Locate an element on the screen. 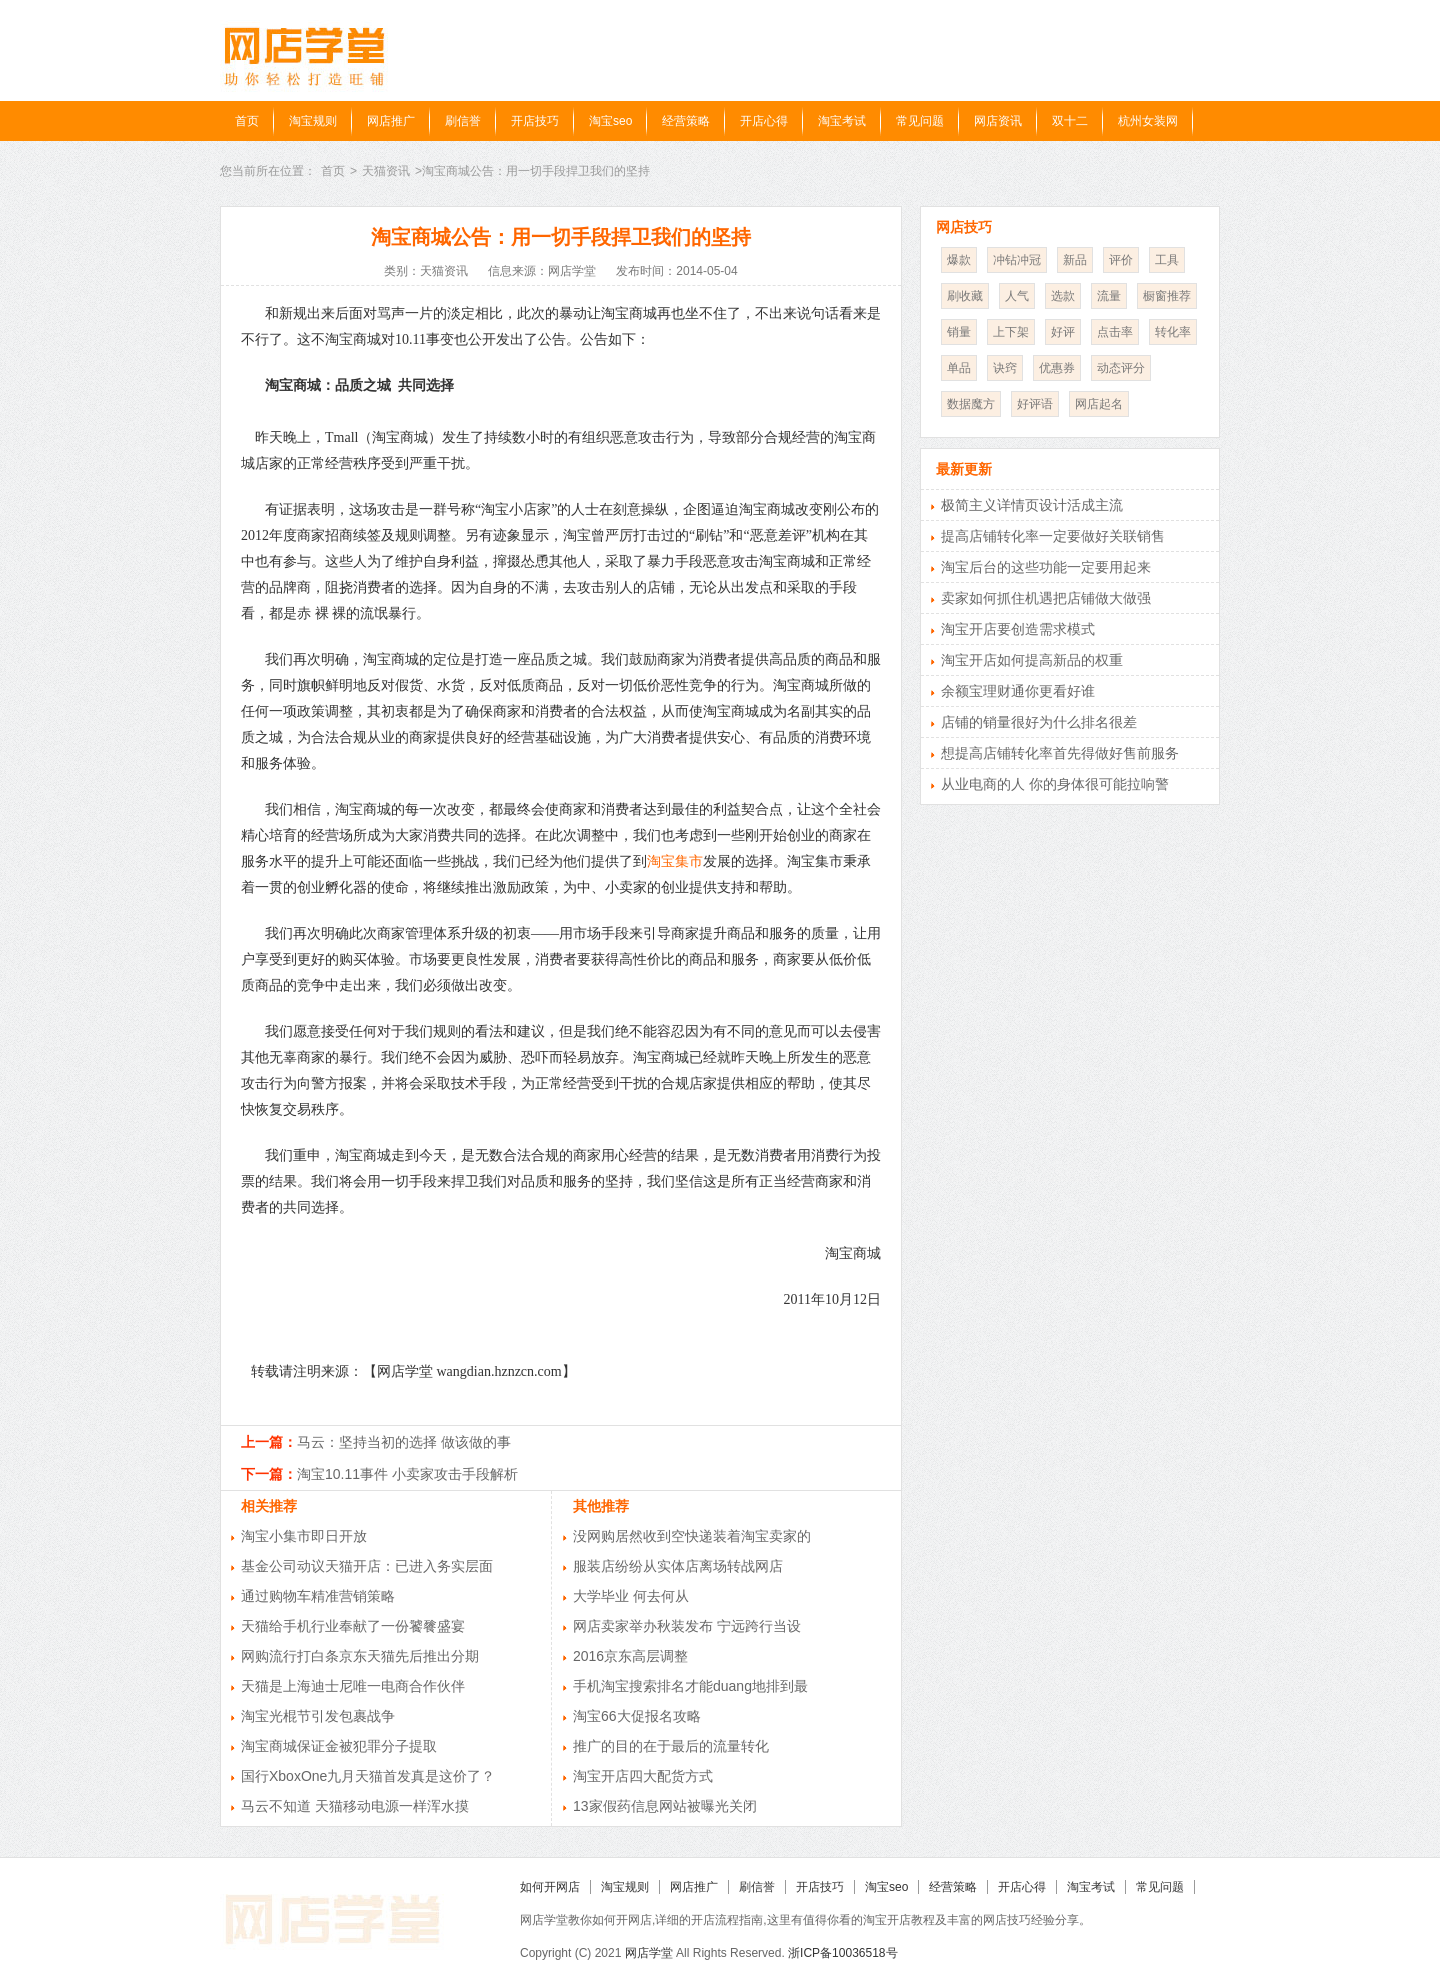  杭州女装网 is located at coordinates (1148, 121).